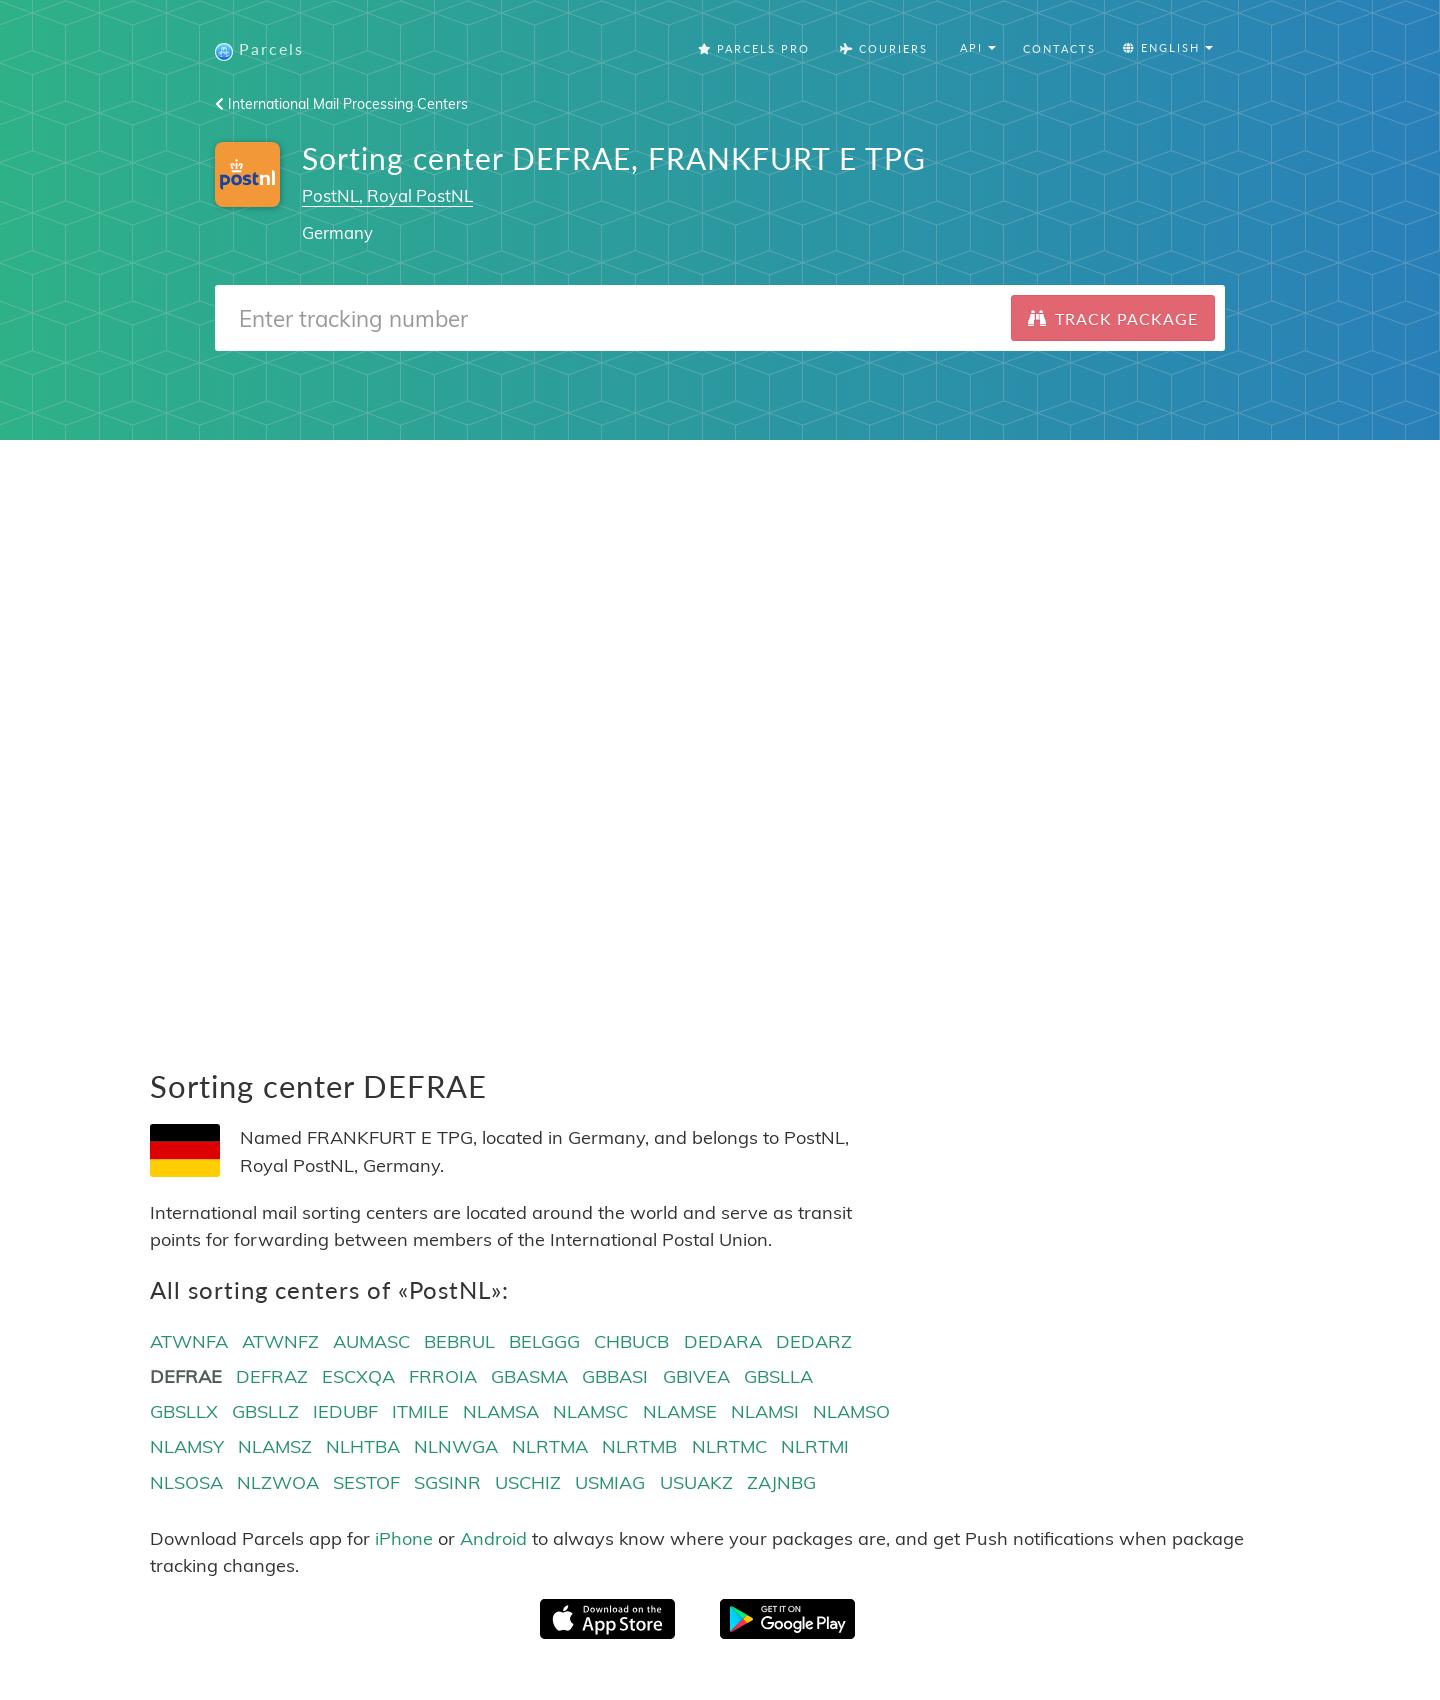 This screenshot has height=1700, width=1440. I want to click on Couriers, so click(884, 49).